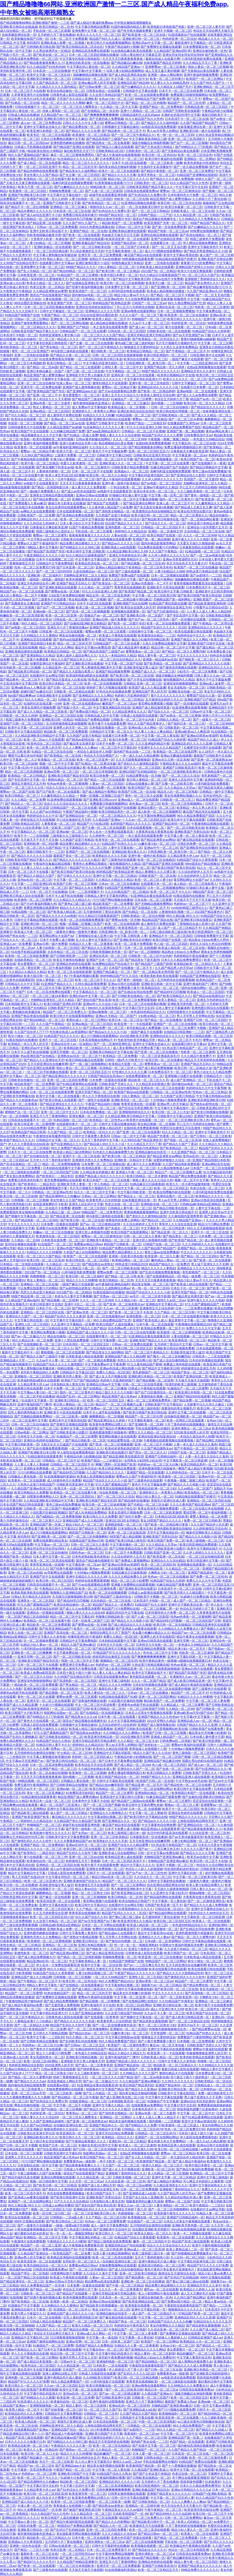 The height and width of the screenshot is (2576, 234). I want to click on 中文字幕免费在线一区二区, so click(72, 1652).